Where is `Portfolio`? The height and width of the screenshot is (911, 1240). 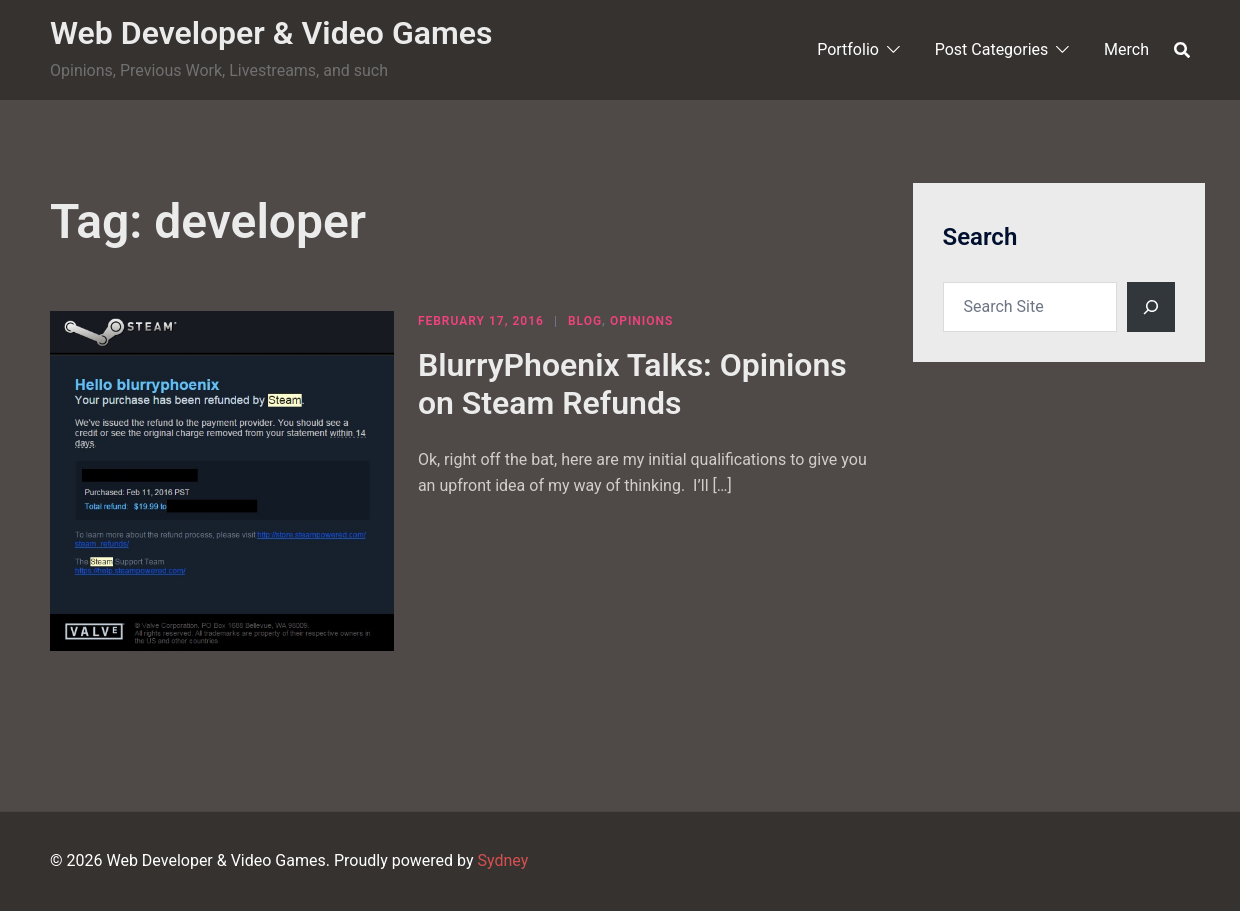
Portfolio is located at coordinates (848, 49).